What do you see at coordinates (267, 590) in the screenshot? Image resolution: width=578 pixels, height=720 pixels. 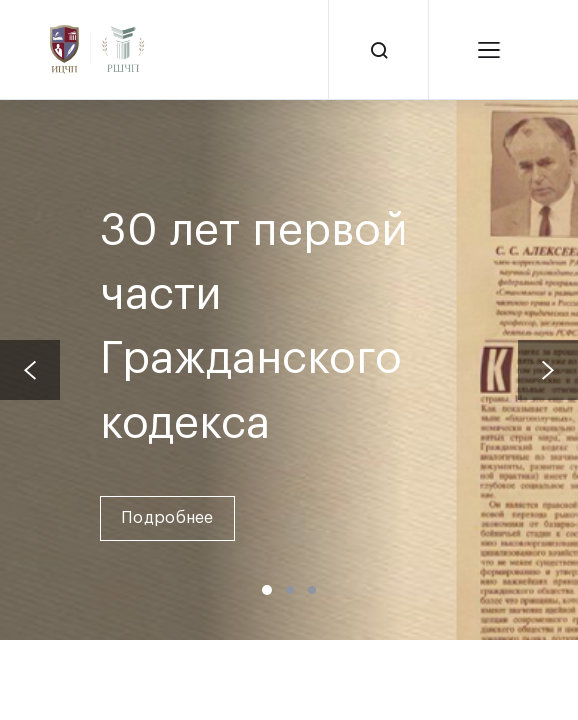 I see `[button]` at bounding box center [267, 590].